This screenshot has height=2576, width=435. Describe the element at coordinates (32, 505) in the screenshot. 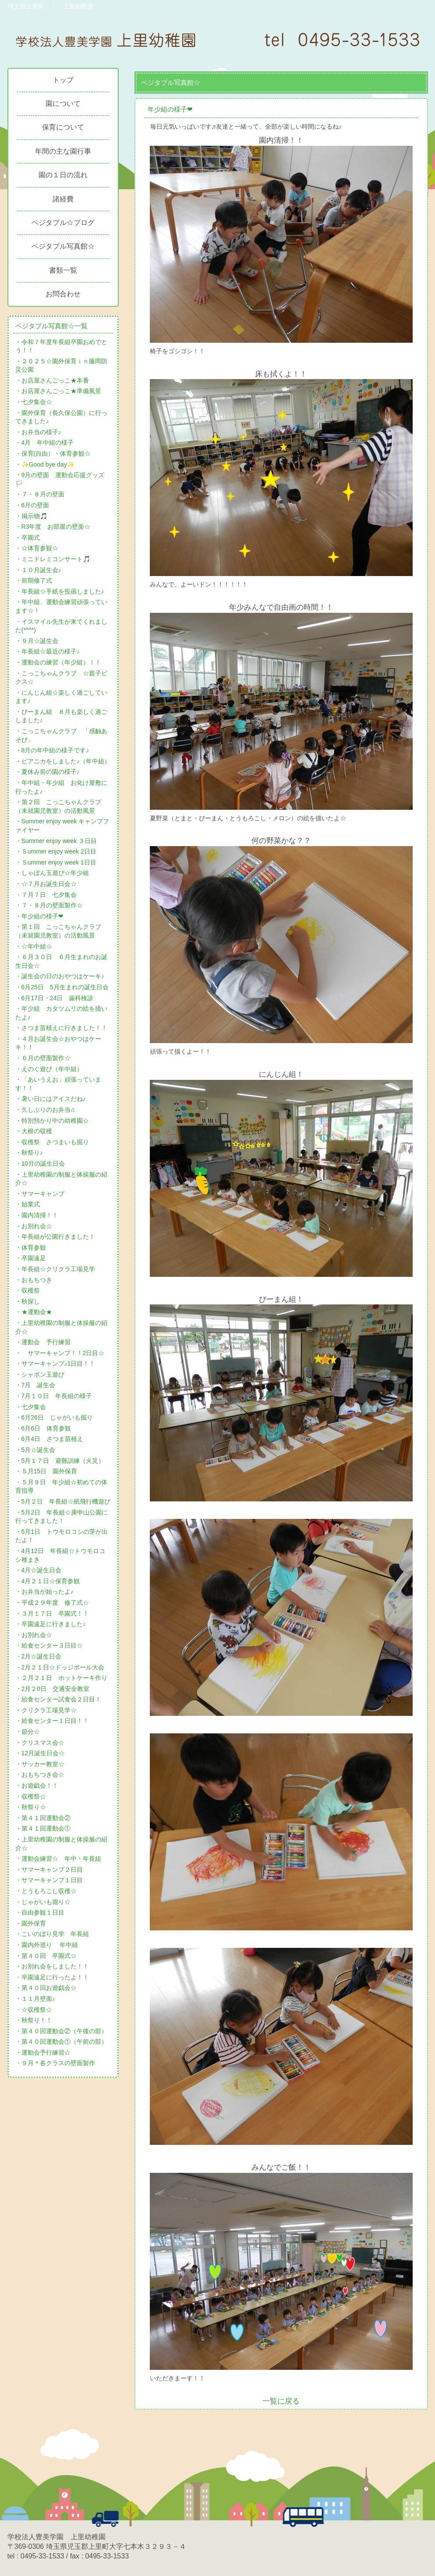

I see `・6月の壁面` at that location.